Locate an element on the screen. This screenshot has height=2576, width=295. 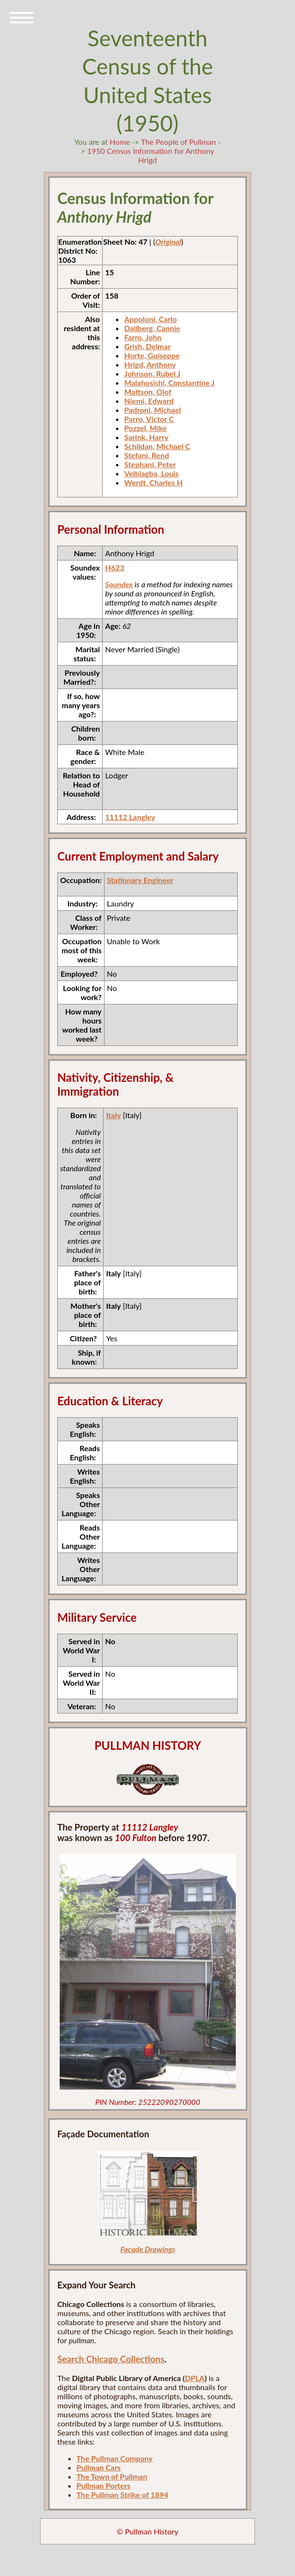
Schildan, Michael C is located at coordinates (157, 446).